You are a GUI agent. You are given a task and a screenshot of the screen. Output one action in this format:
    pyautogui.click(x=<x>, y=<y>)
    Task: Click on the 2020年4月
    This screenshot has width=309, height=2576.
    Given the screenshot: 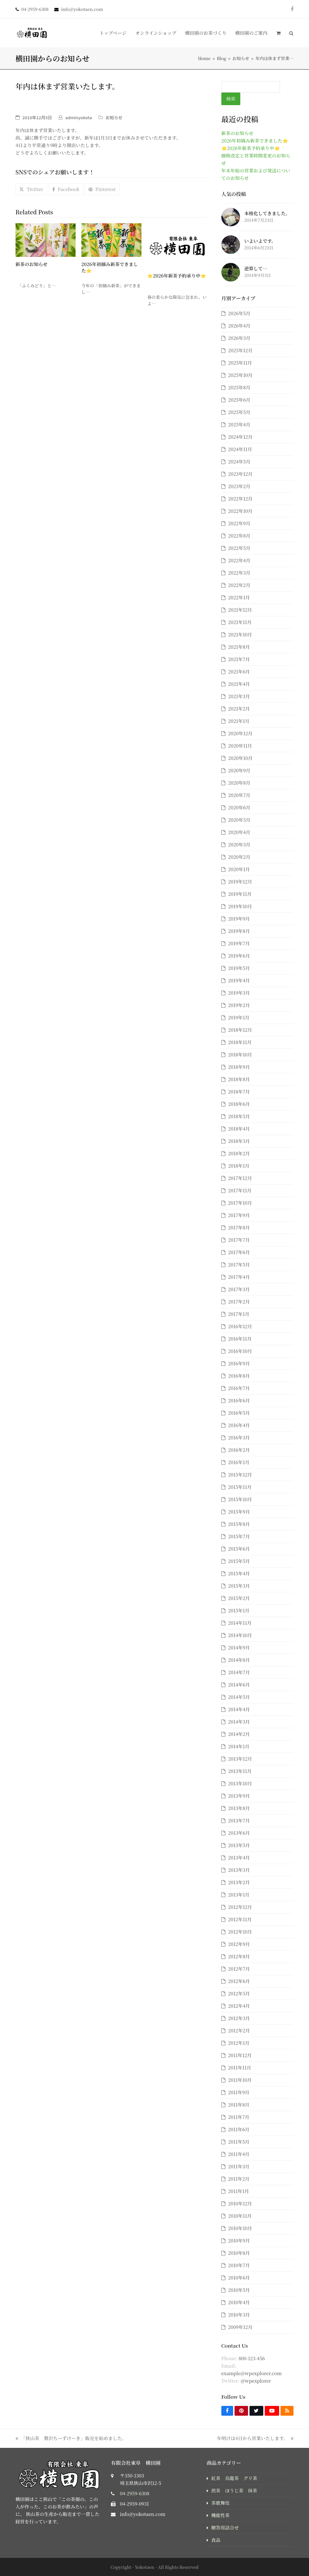 What is the action you would take?
    pyautogui.click(x=239, y=832)
    